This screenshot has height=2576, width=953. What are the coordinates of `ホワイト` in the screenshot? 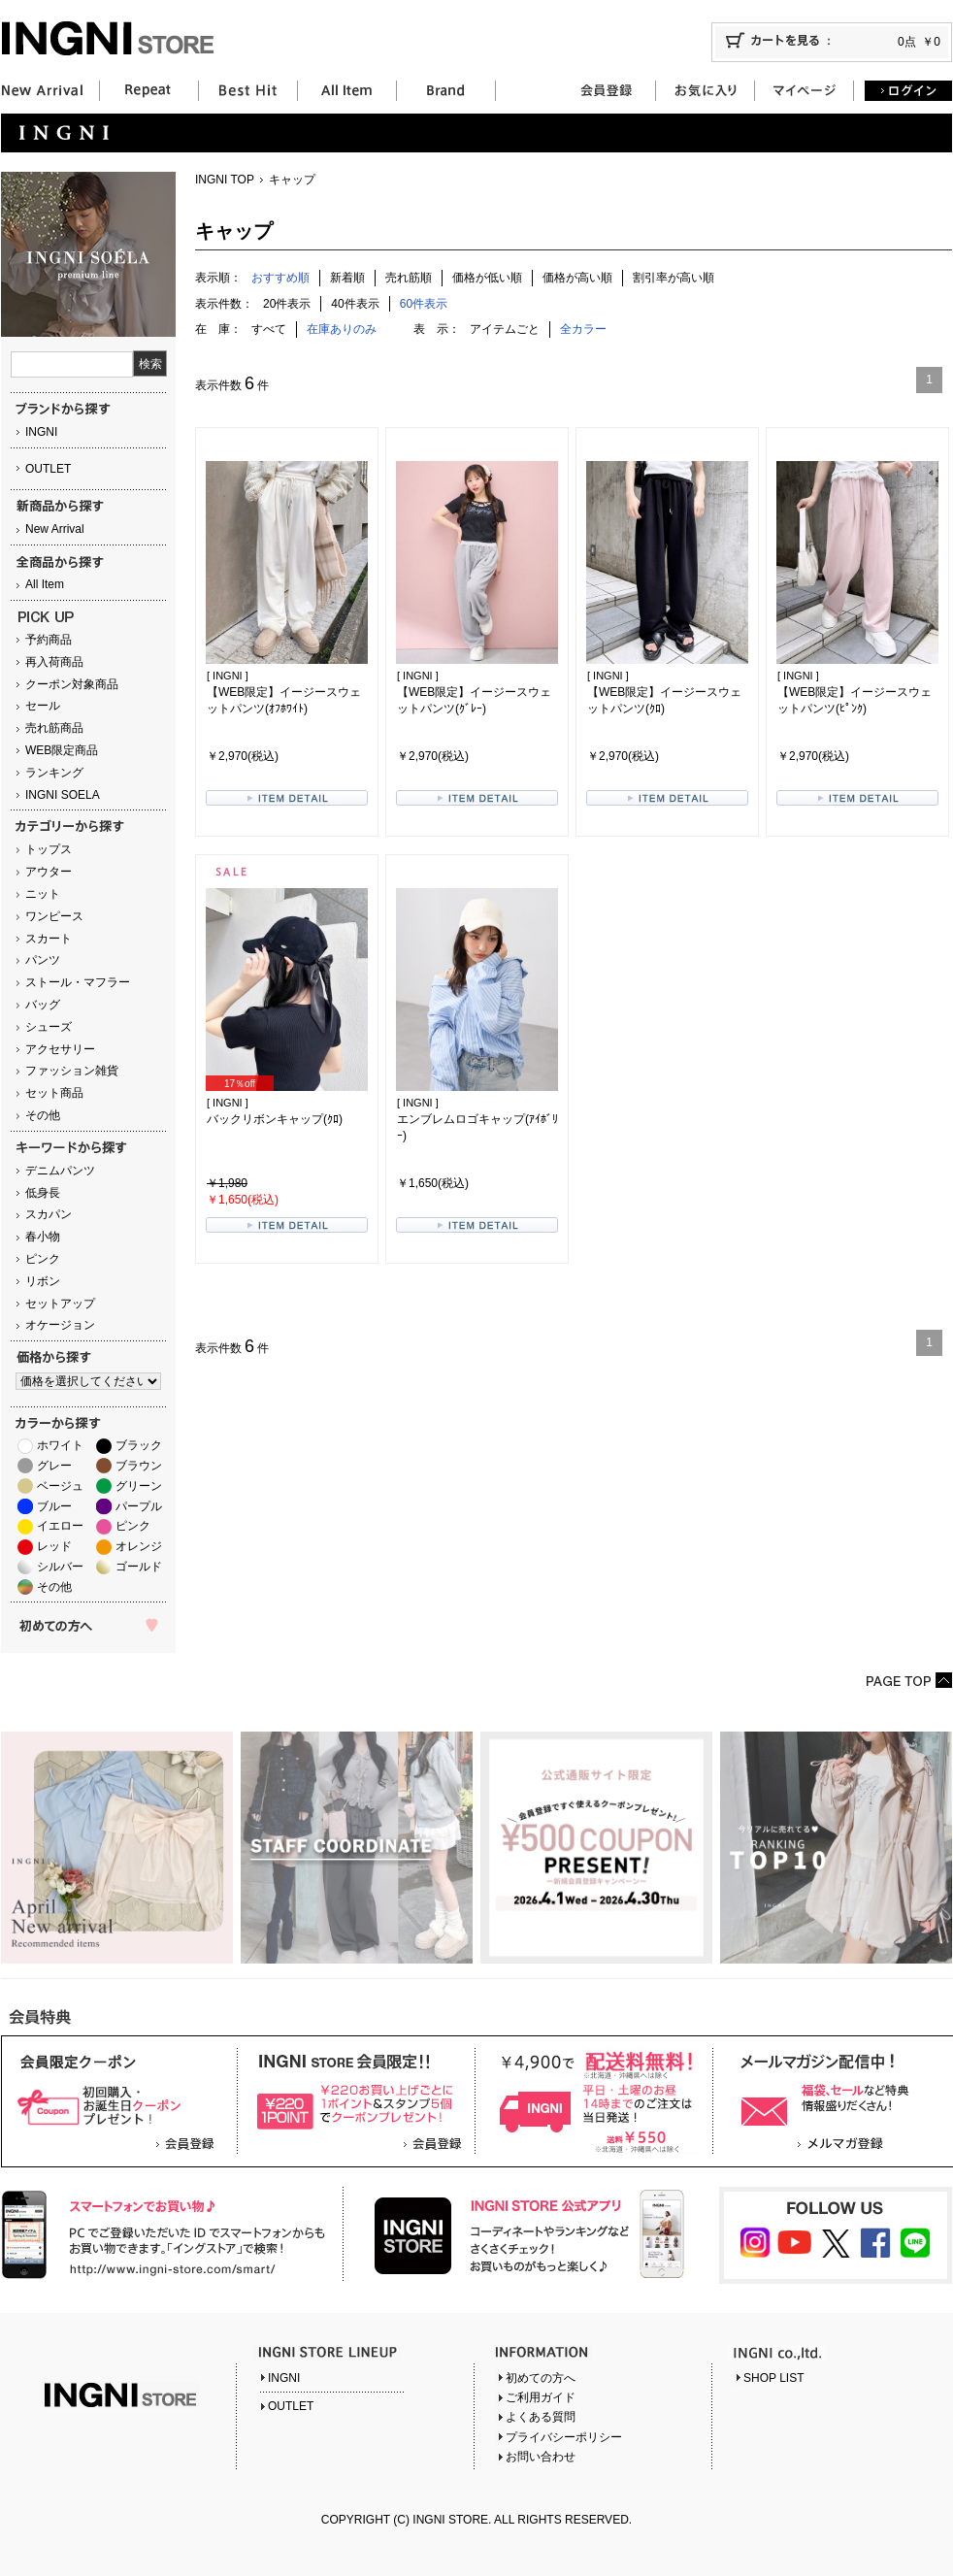 It's located at (60, 1445).